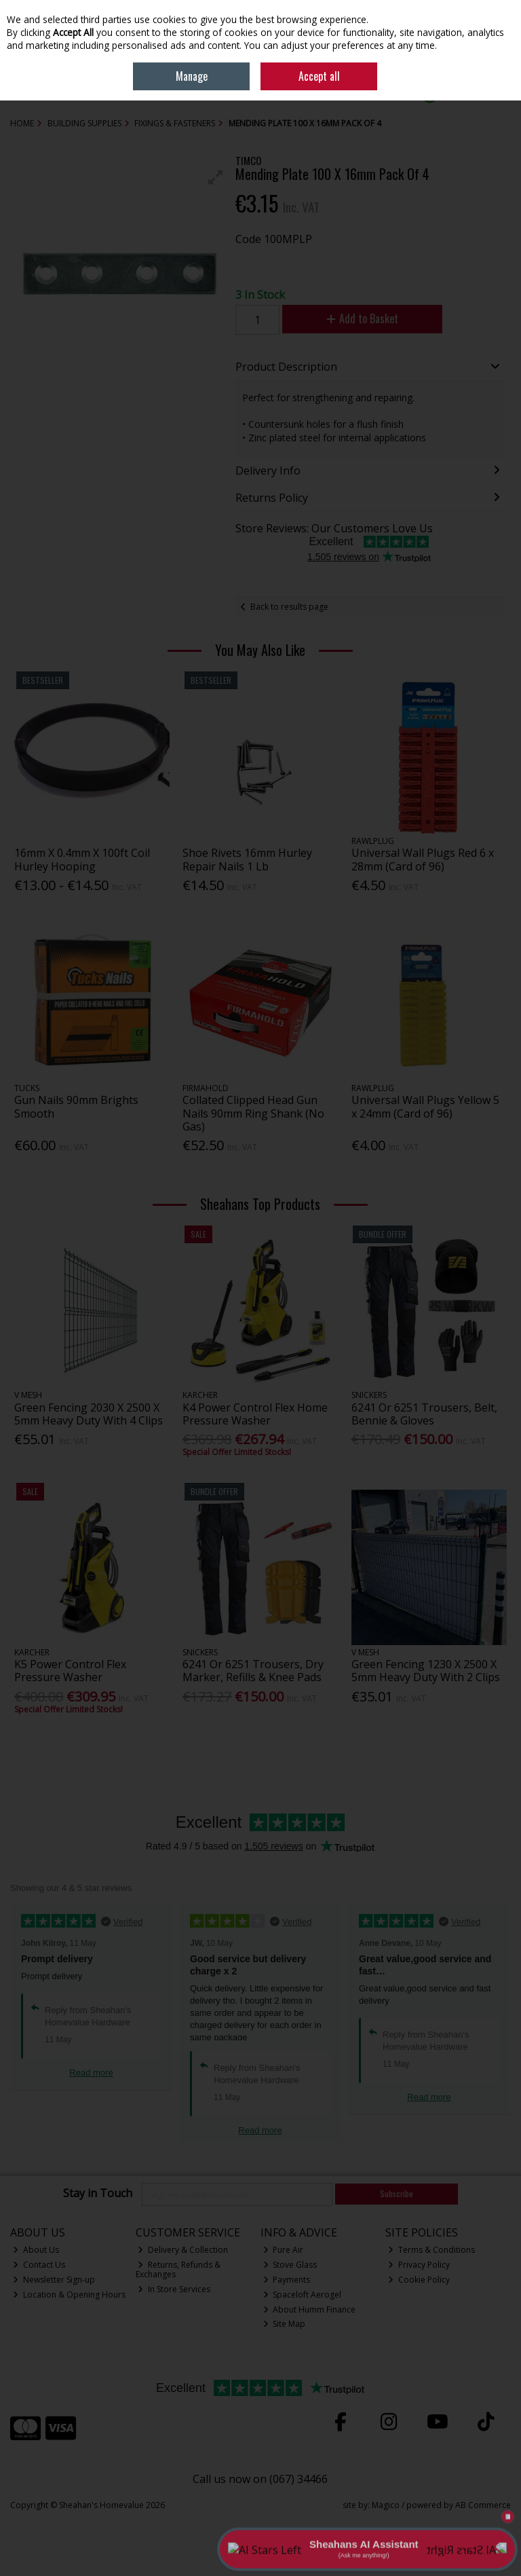  Describe the element at coordinates (319, 76) in the screenshot. I see `Accept all` at that location.